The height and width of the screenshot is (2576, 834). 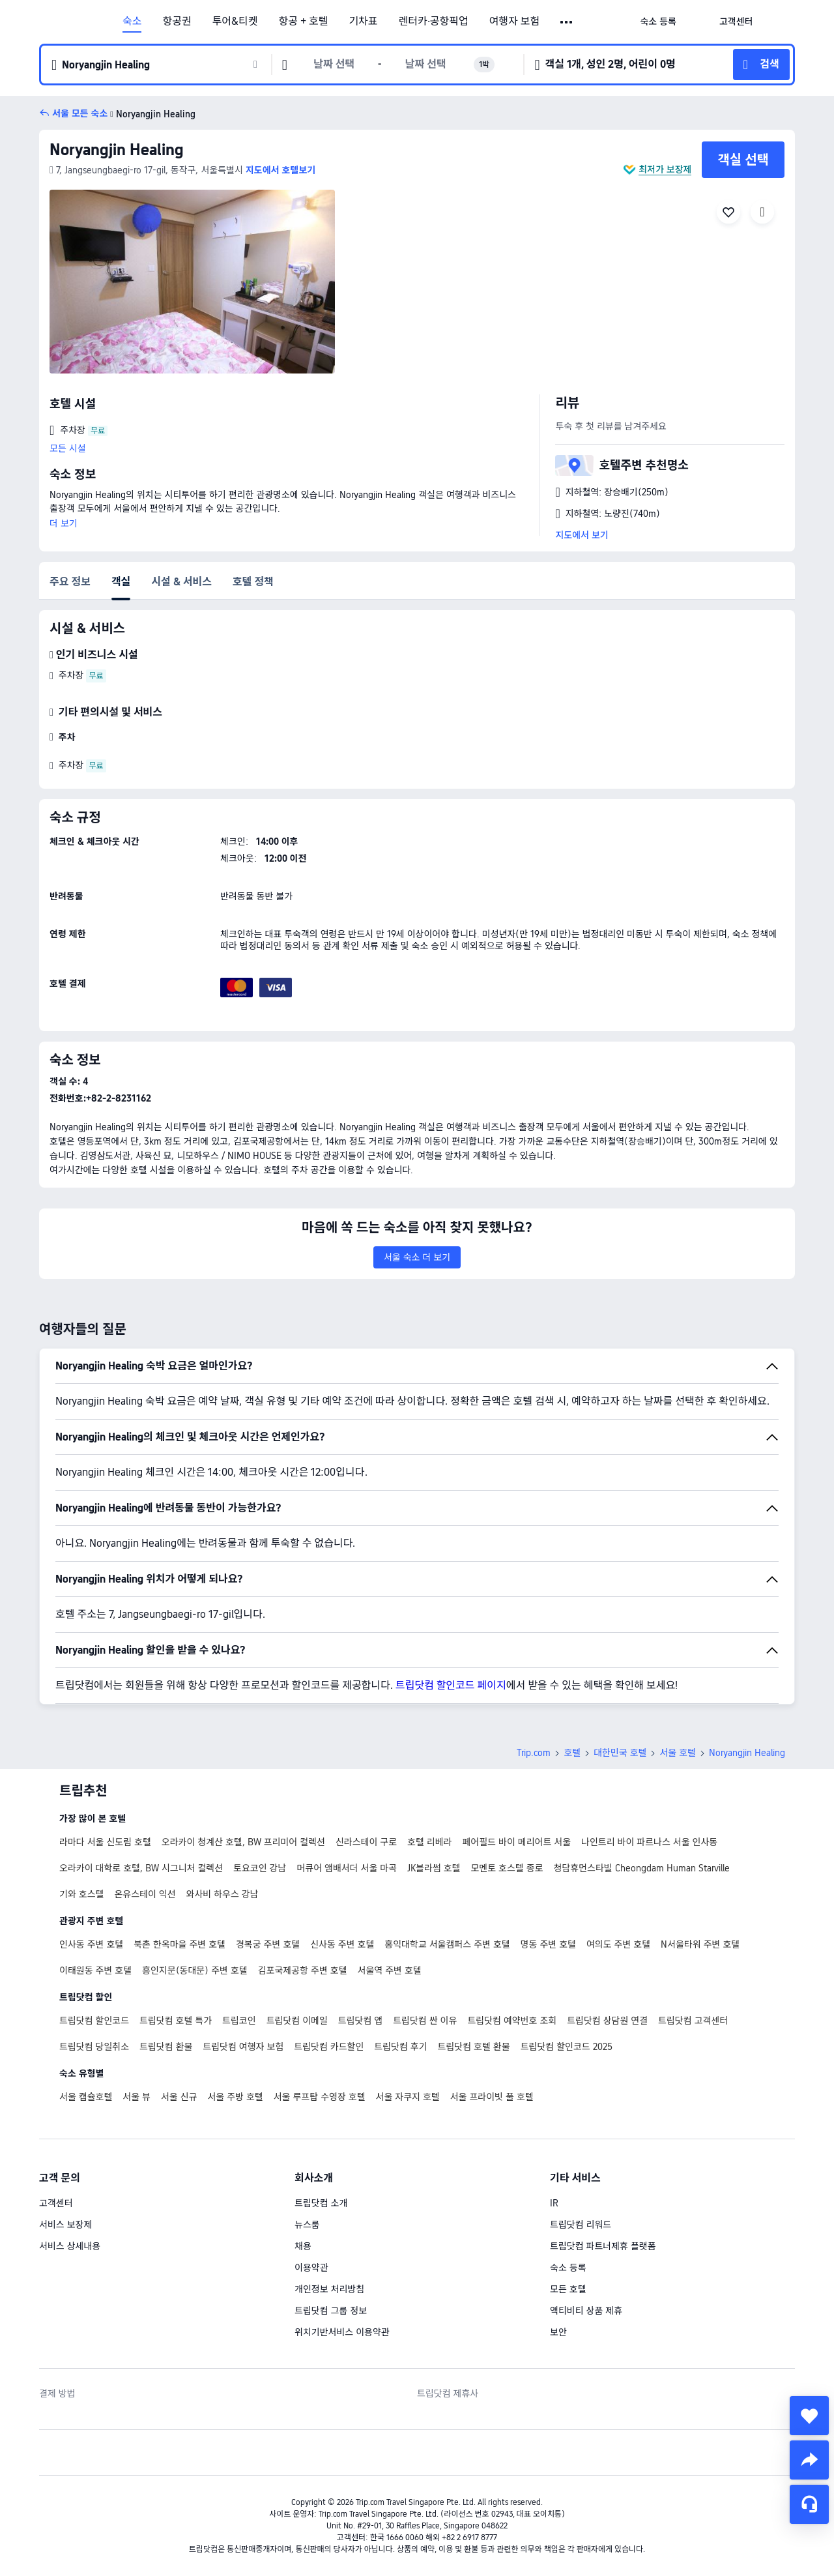 What do you see at coordinates (136, 2097) in the screenshot?
I see `서울 뷰` at bounding box center [136, 2097].